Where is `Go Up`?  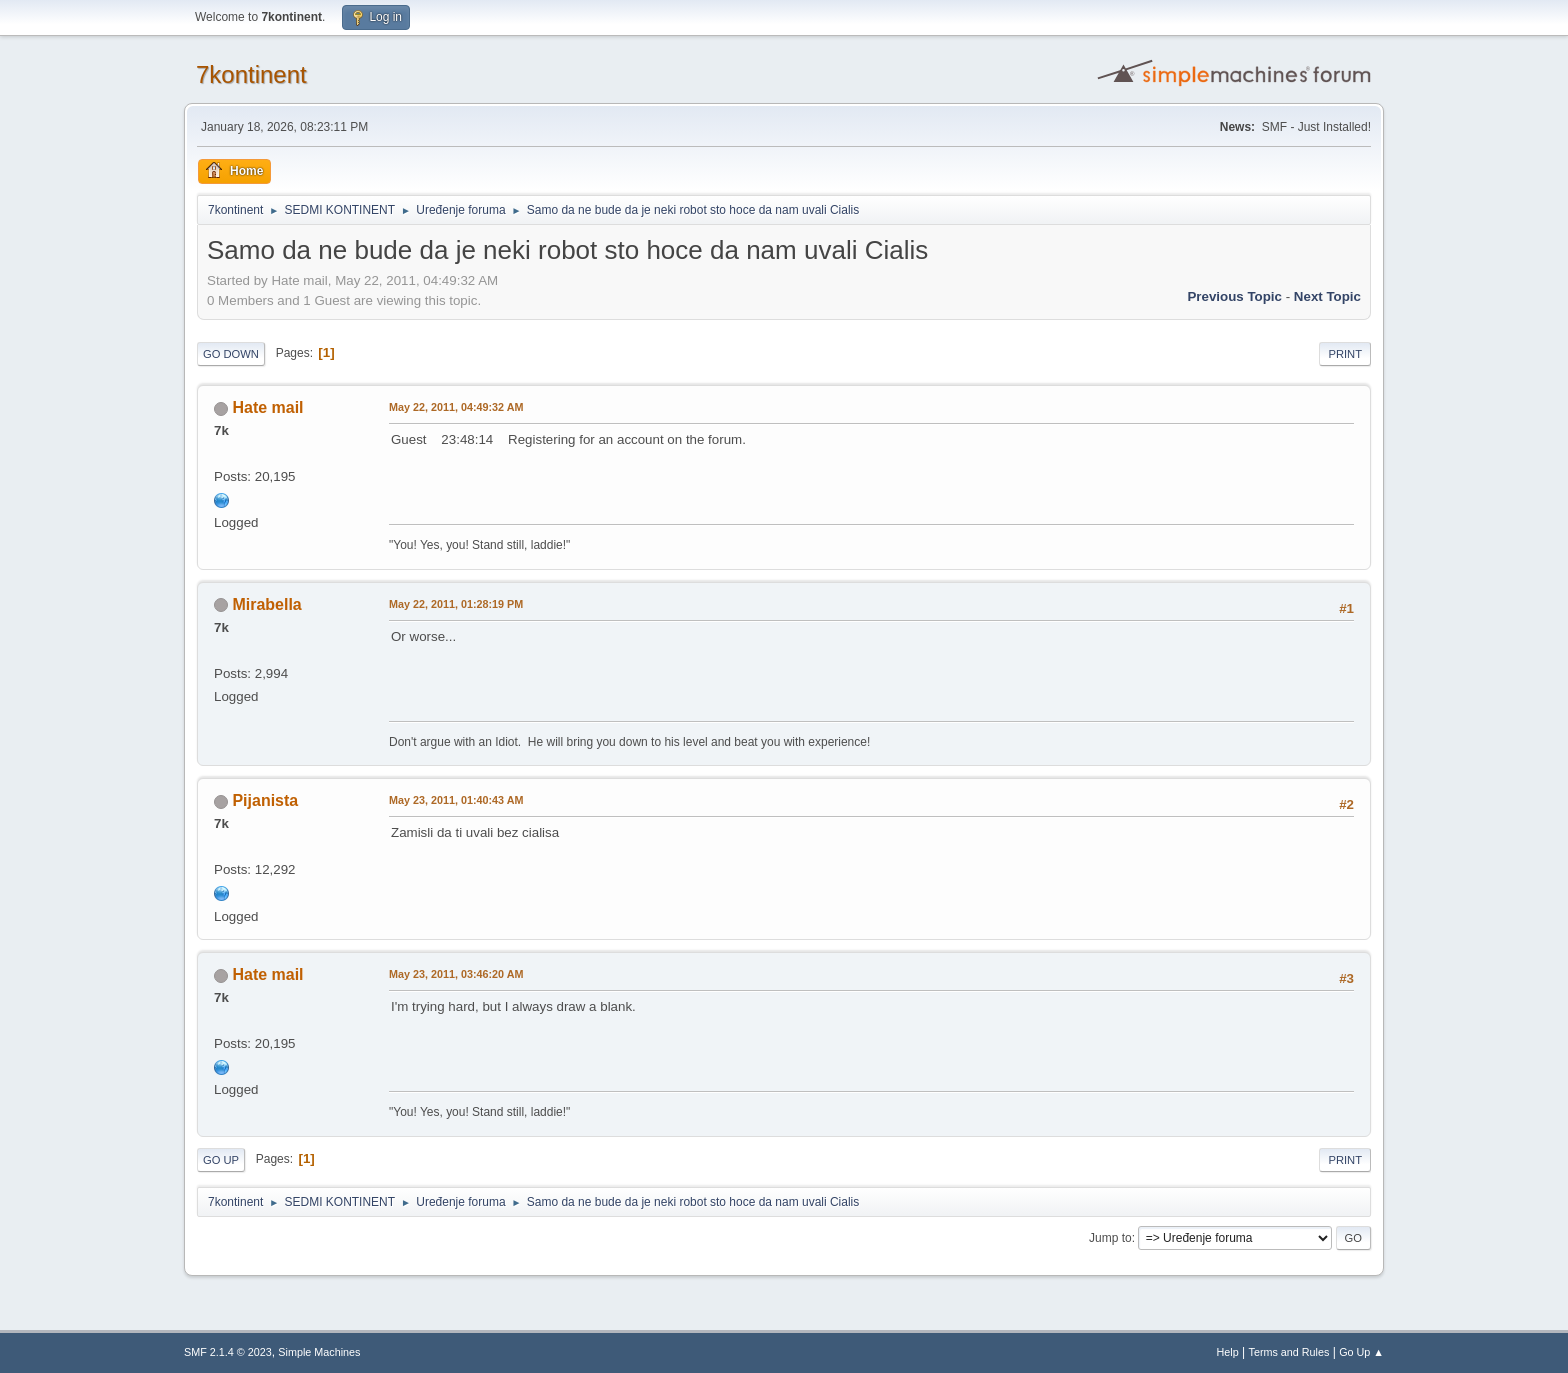 Go Up is located at coordinates (221, 1160).